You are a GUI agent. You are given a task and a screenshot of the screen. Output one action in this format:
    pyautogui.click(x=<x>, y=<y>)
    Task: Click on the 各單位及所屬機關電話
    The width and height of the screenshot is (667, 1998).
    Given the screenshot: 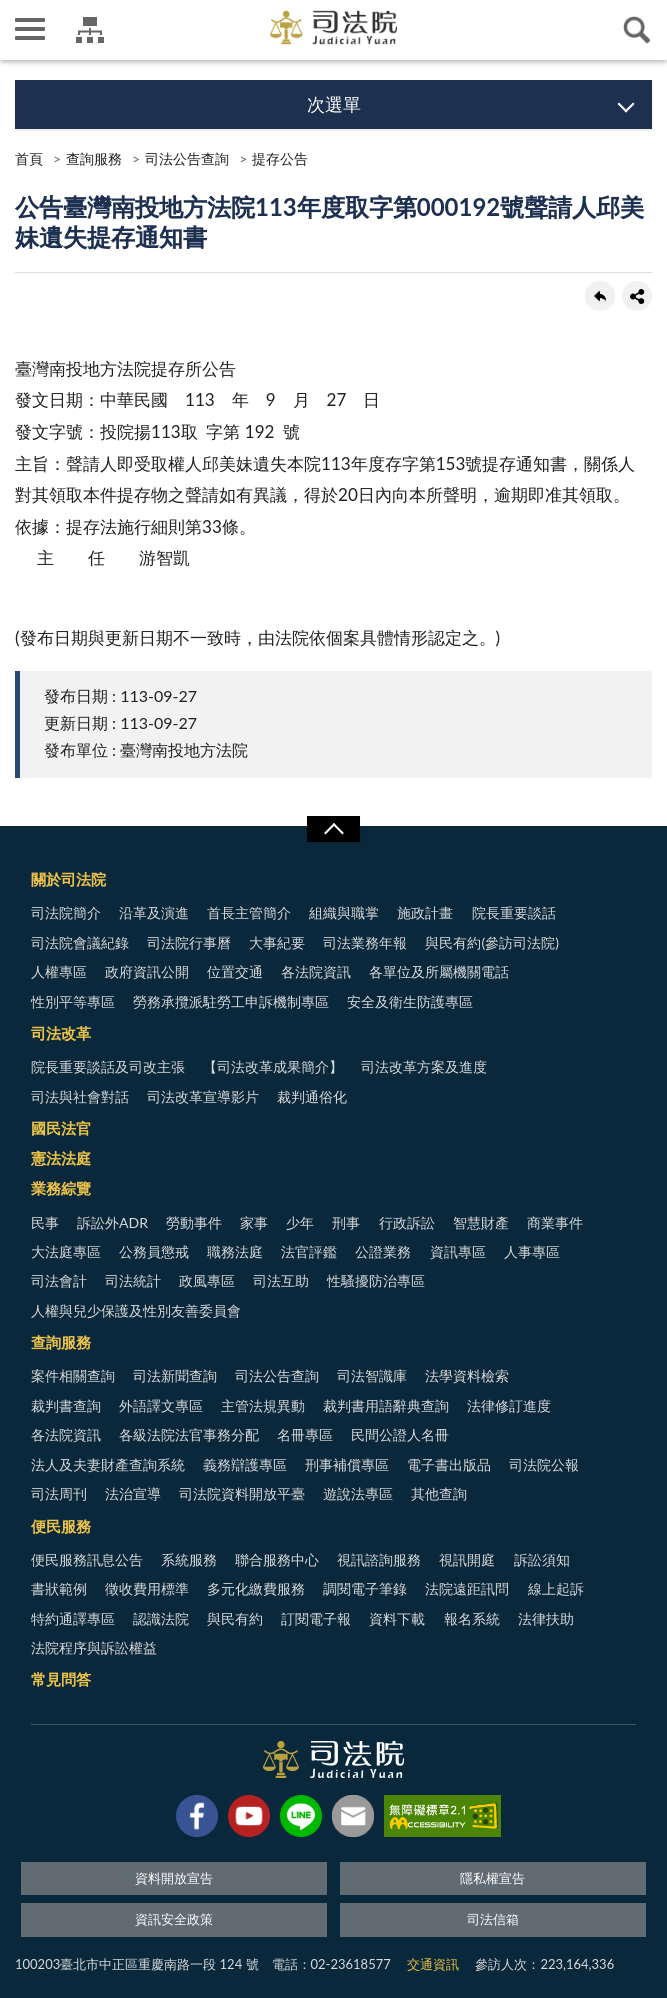 What is the action you would take?
    pyautogui.click(x=439, y=971)
    